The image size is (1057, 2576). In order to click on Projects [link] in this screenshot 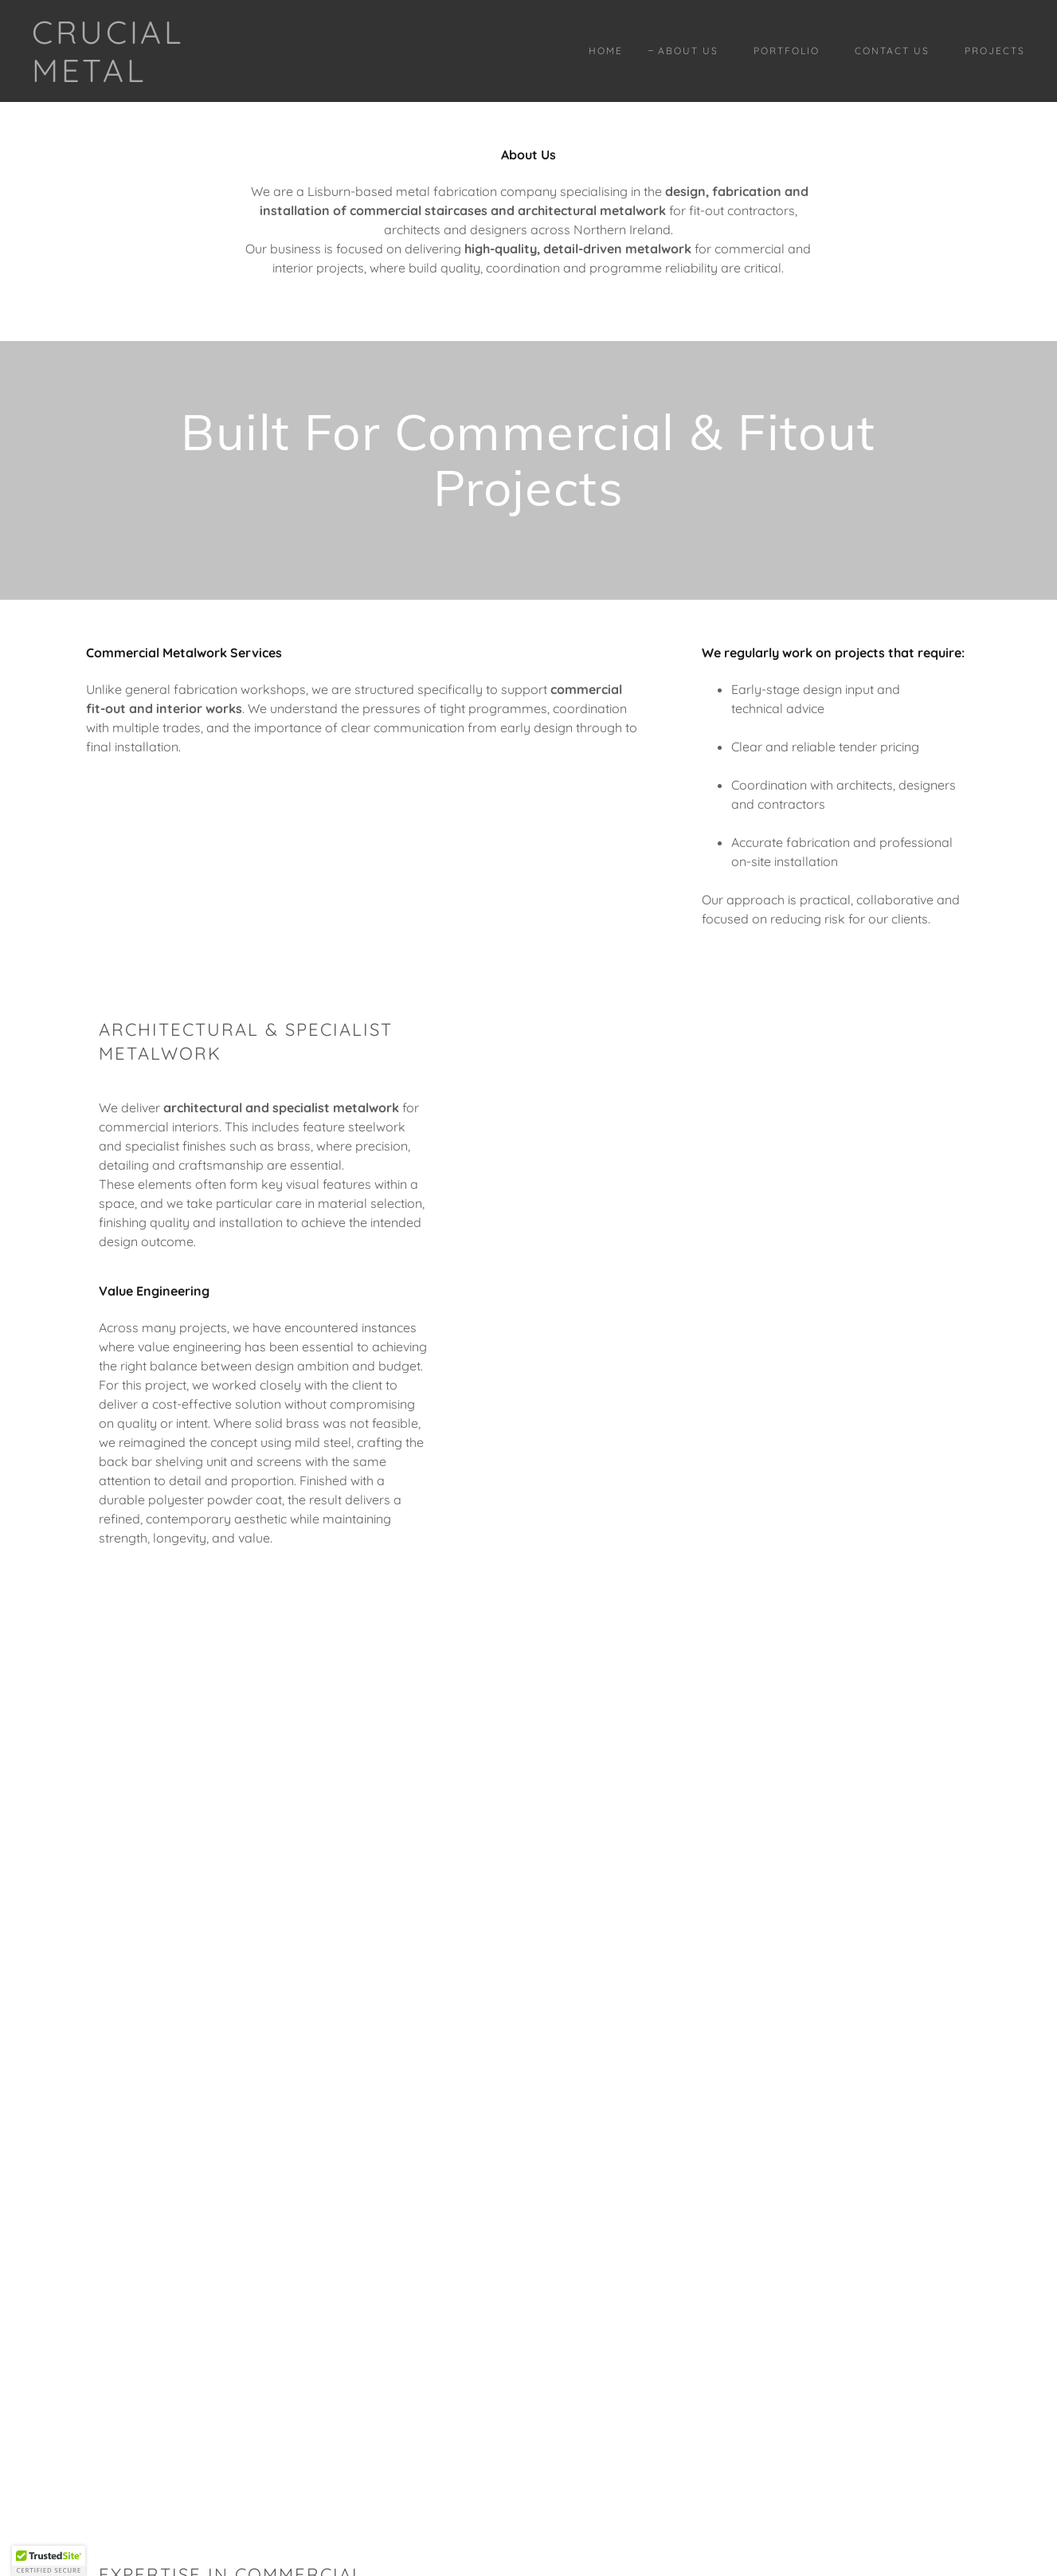, I will do `click(995, 51)`.